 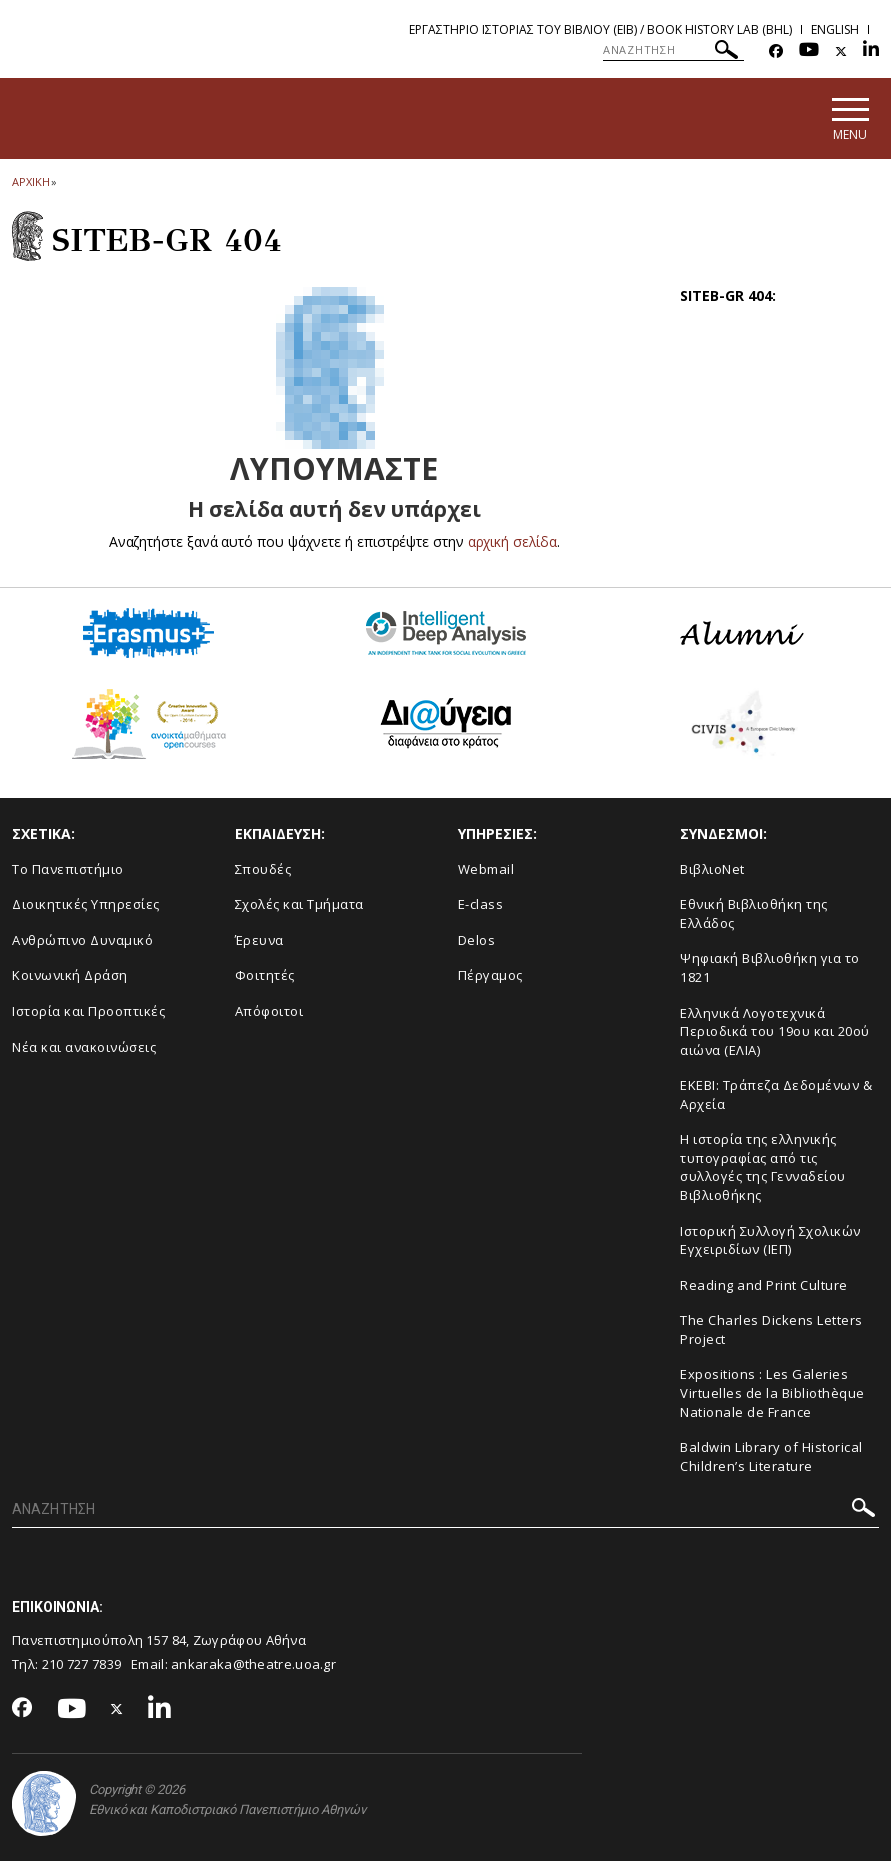 What do you see at coordinates (772, 1395) in the screenshot?
I see `Expositions : Les Galeries Virtuelles de la Bibliothèque Nationale de France` at bounding box center [772, 1395].